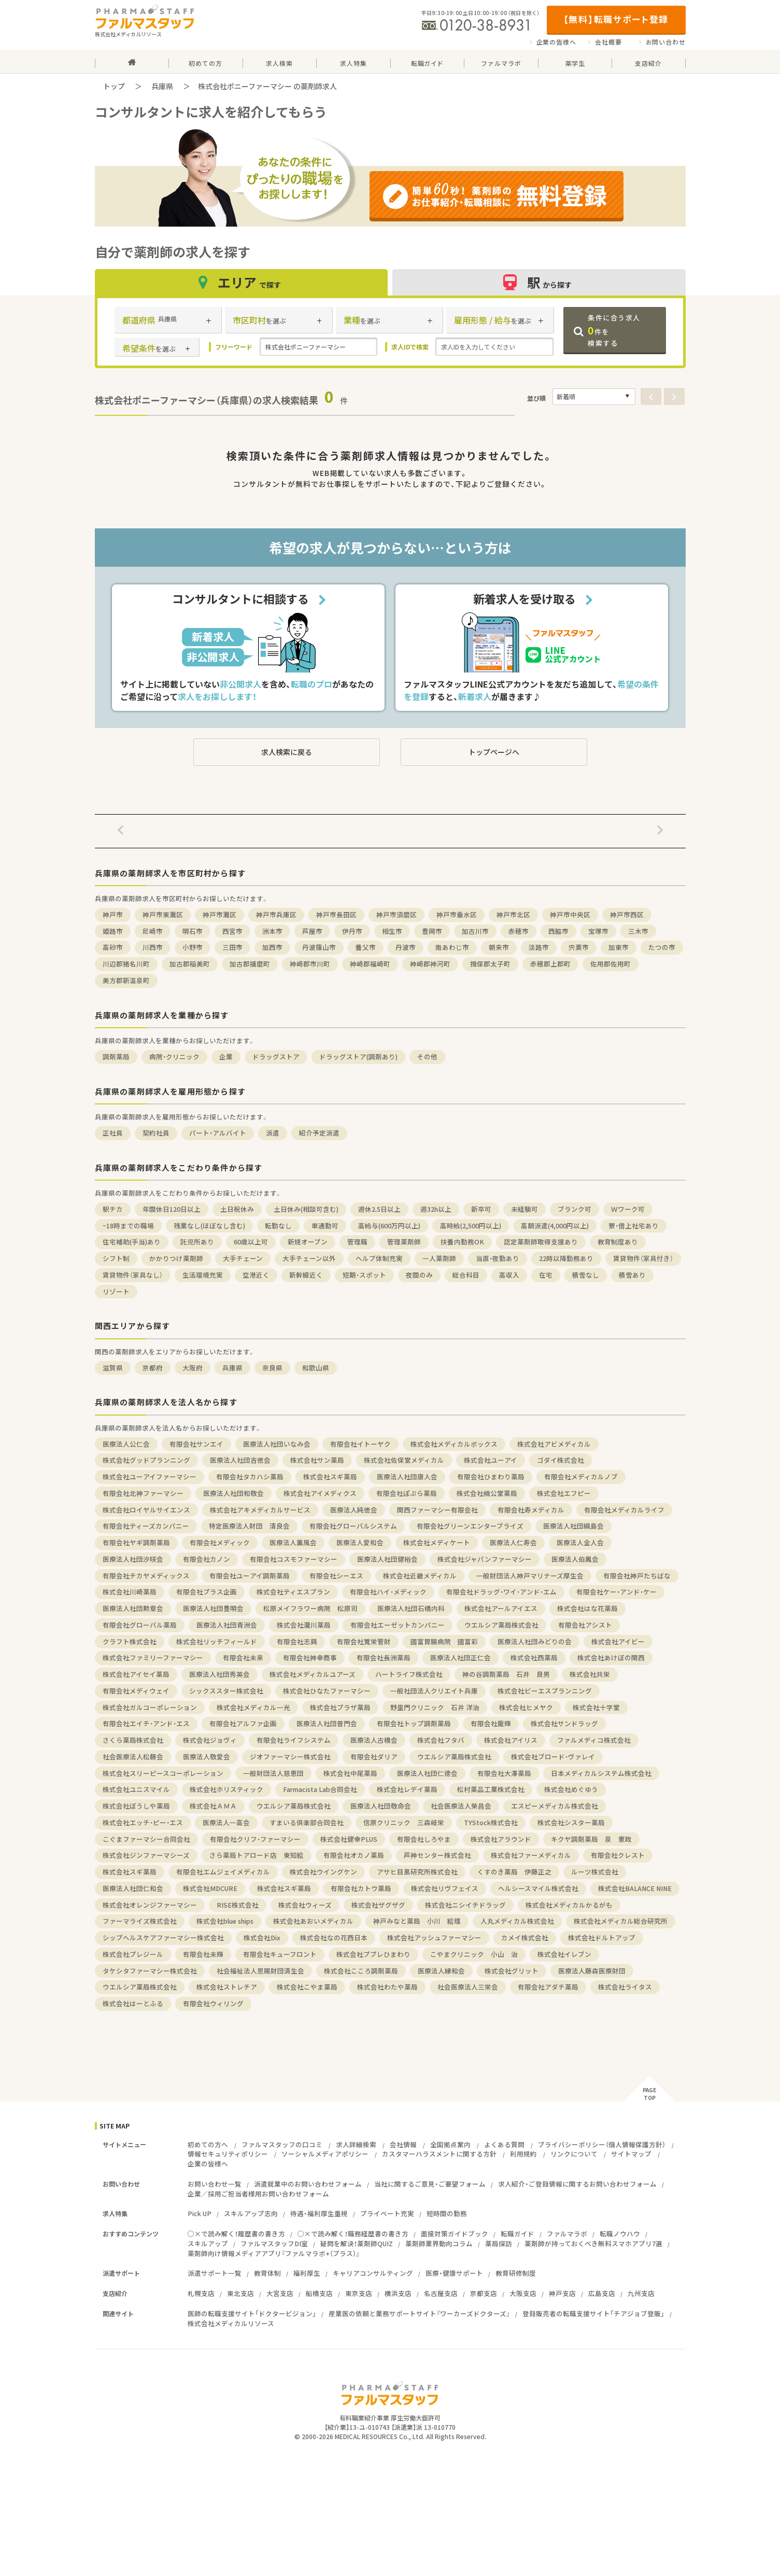  Describe the element at coordinates (491, 1723) in the screenshot. I see `有限会社龍輝` at that location.